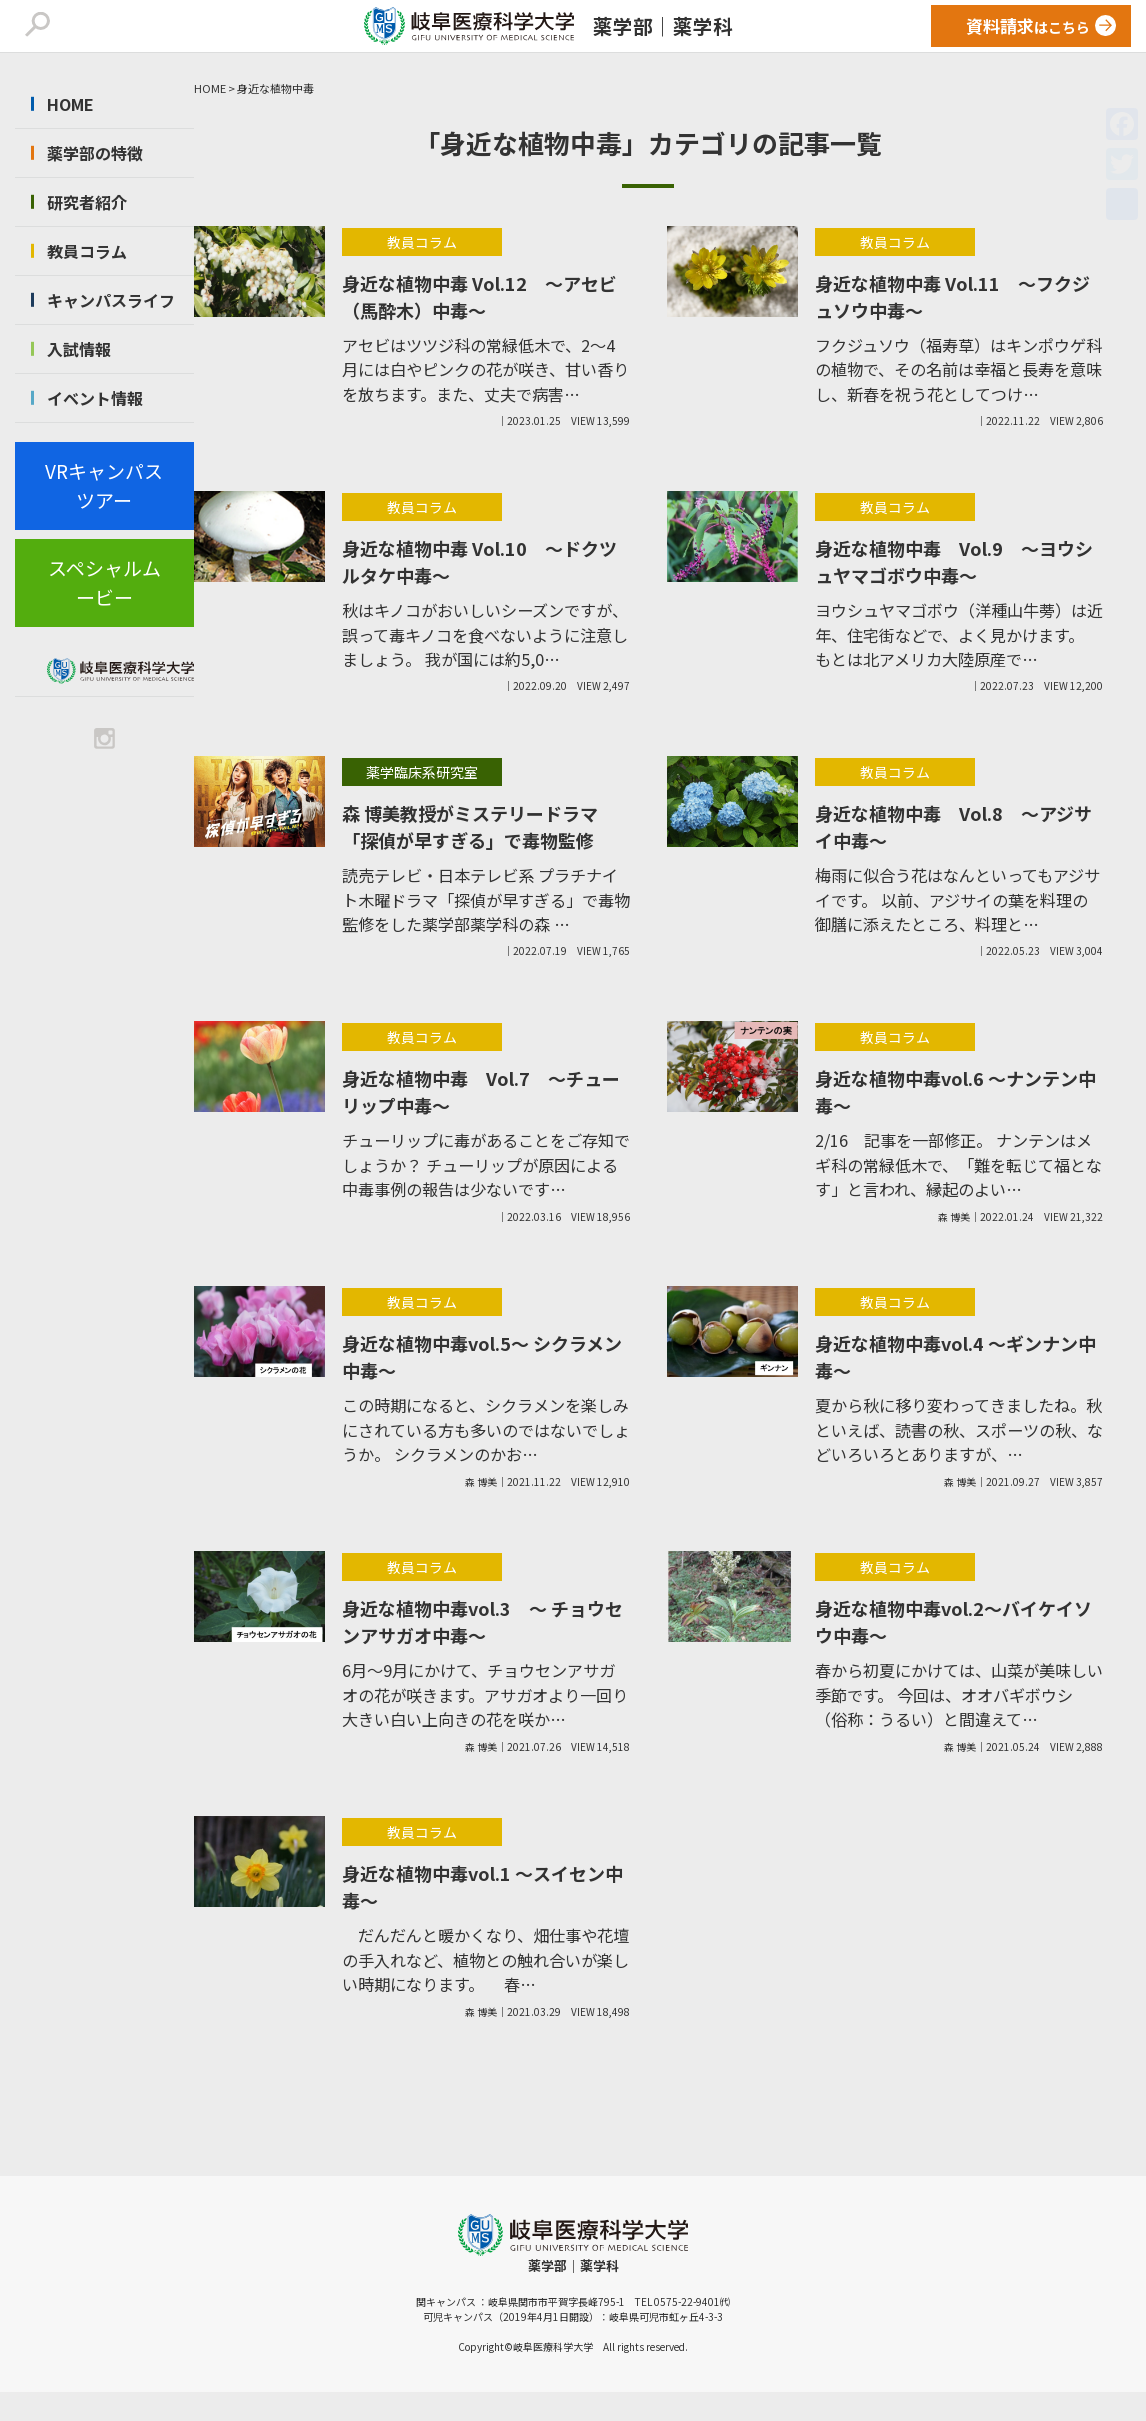 This screenshot has height=2421, width=1146. I want to click on VRキャンパスツアー, so click(104, 485).